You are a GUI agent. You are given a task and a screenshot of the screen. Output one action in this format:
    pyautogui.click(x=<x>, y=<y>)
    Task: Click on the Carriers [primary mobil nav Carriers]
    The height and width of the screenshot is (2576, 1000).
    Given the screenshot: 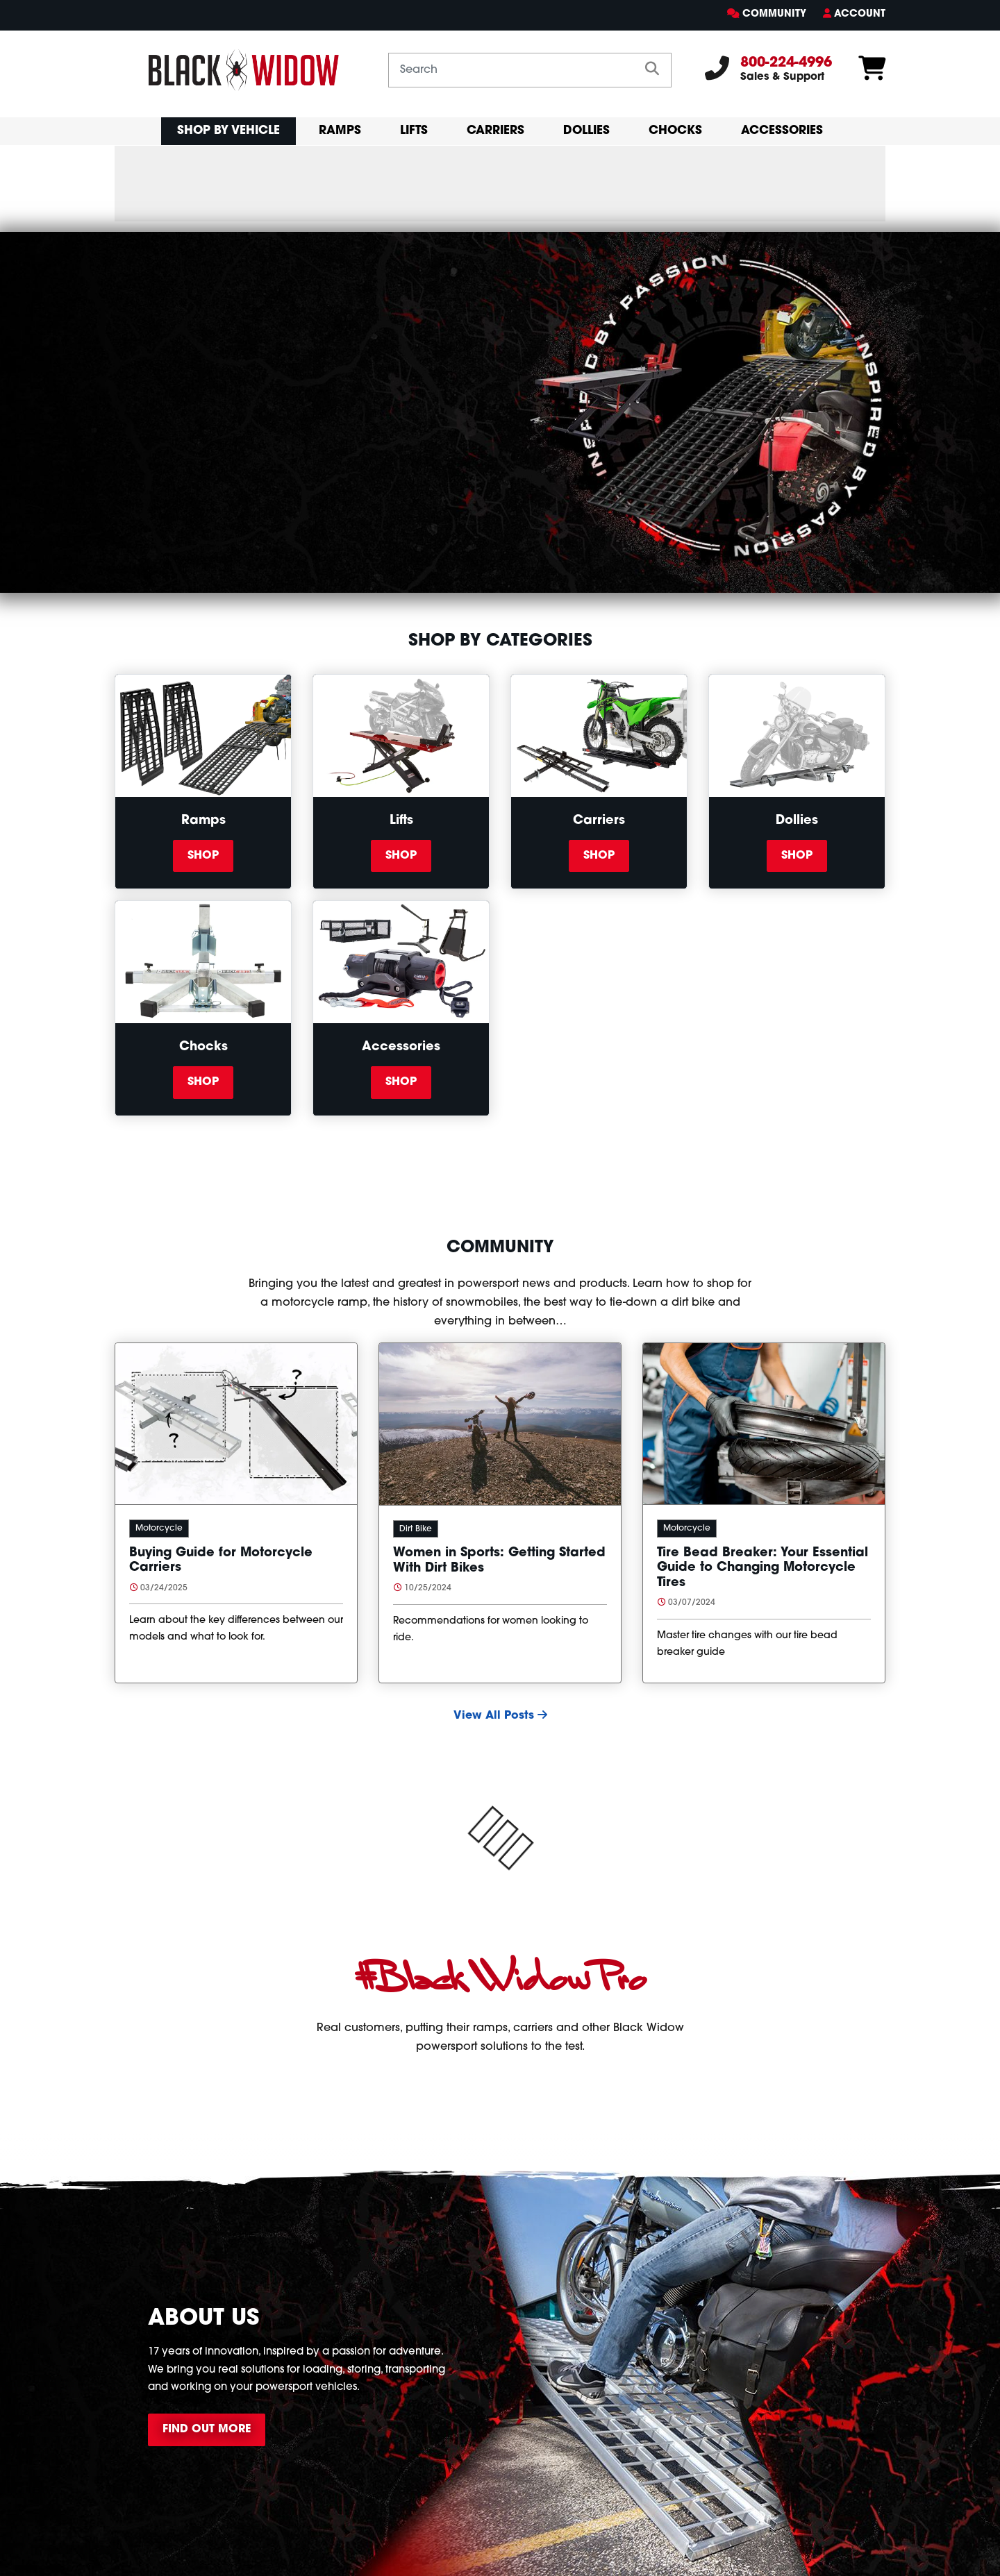 What is the action you would take?
    pyautogui.click(x=495, y=131)
    